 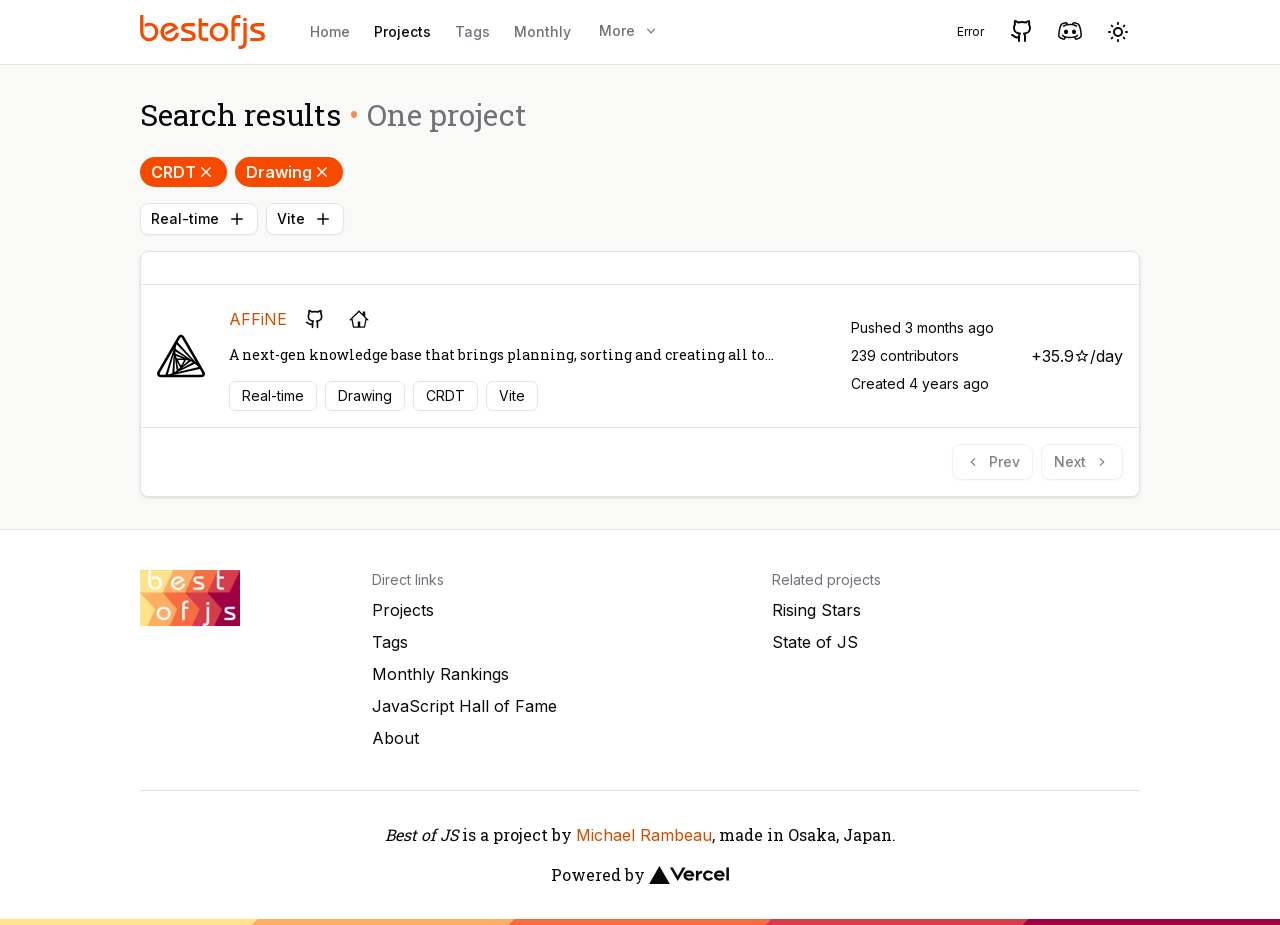 I want to click on AFFiNE, so click(x=258, y=319).